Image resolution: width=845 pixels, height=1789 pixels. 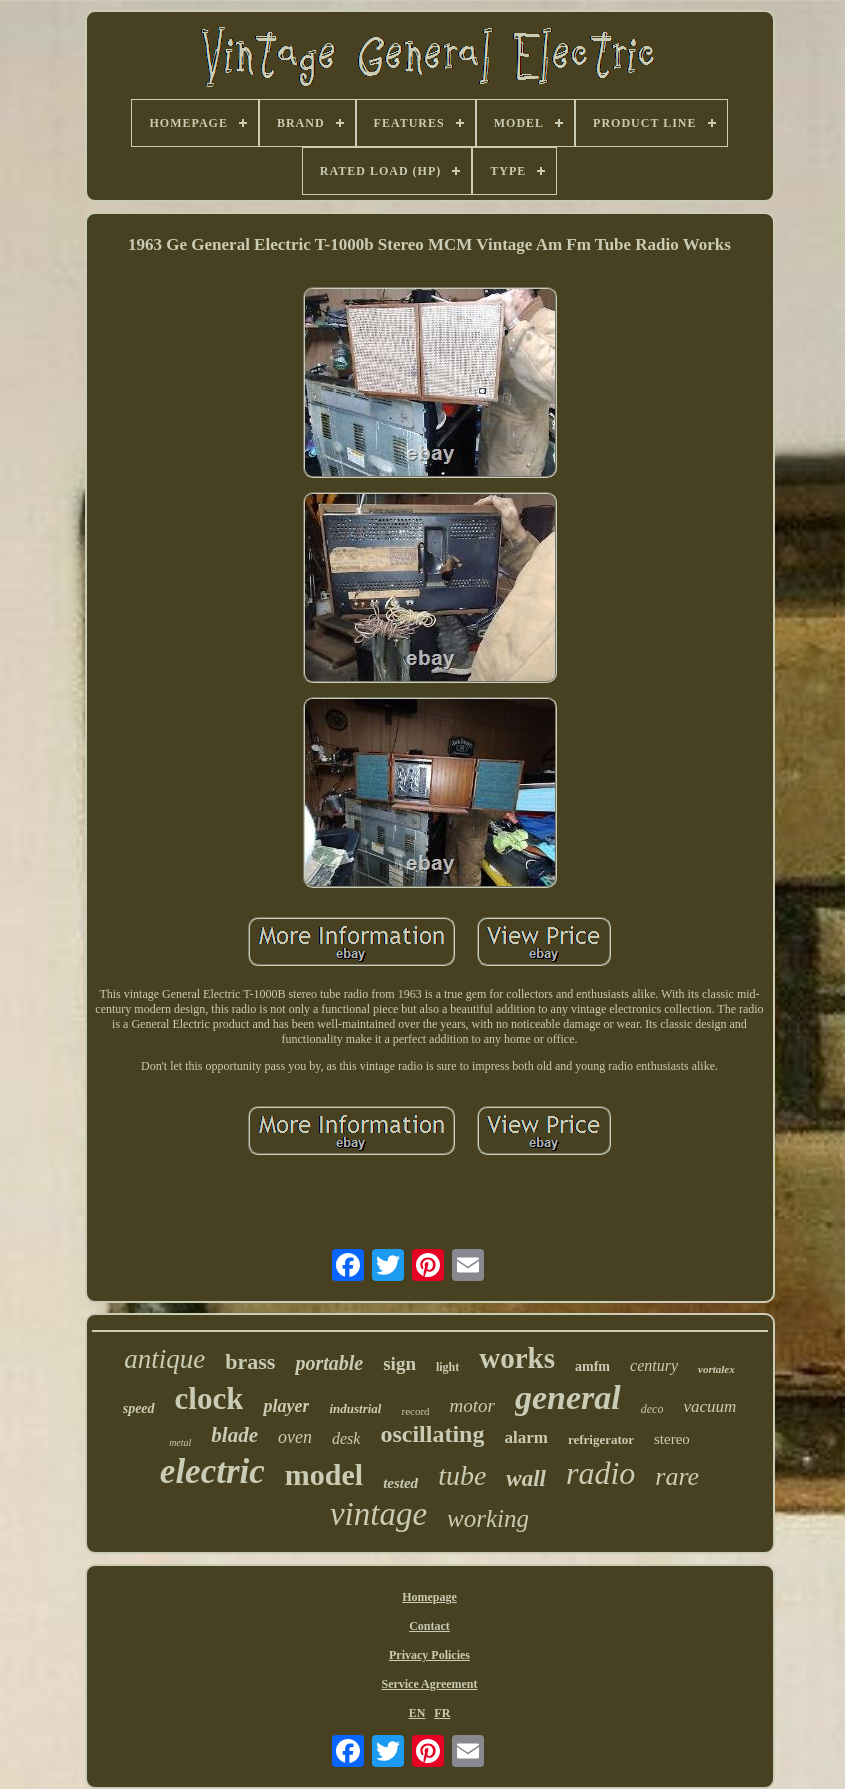 I want to click on brass, so click(x=250, y=1361).